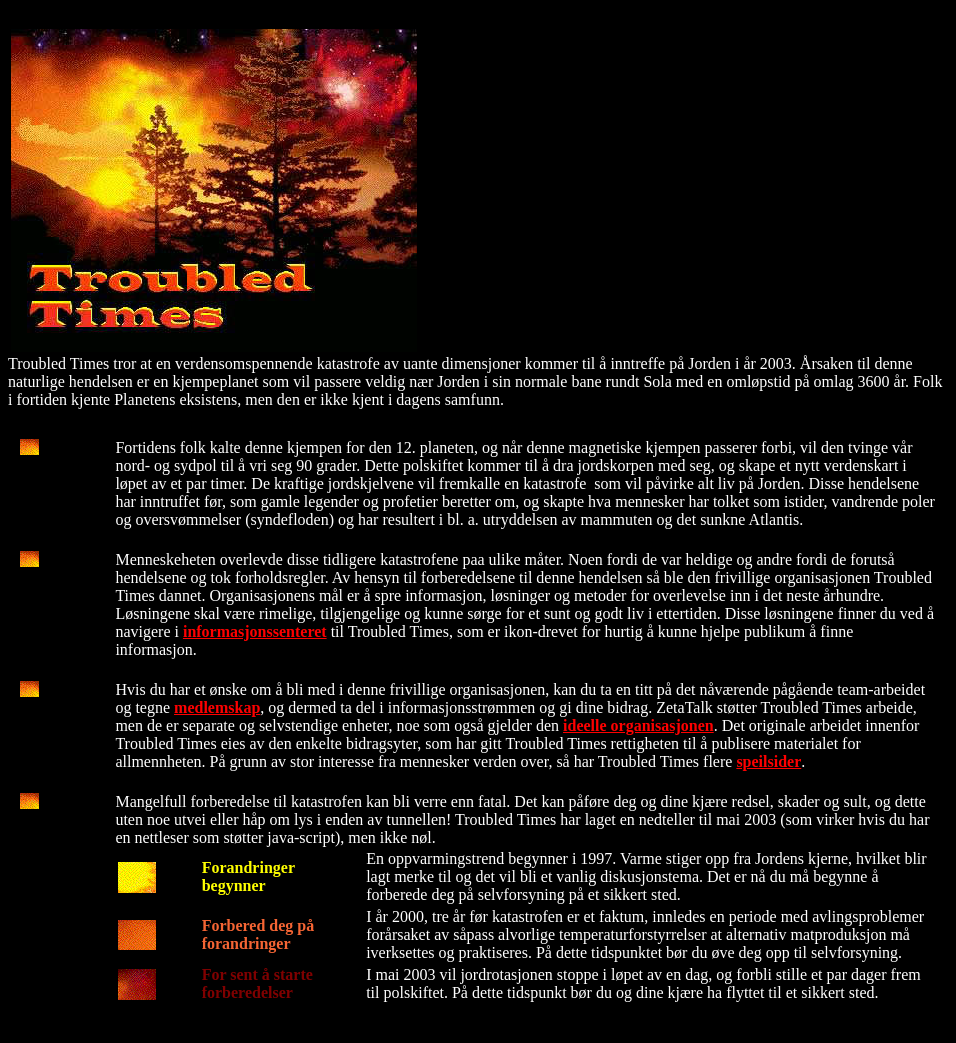  Describe the element at coordinates (255, 631) in the screenshot. I see `informasjonssenteret` at that location.